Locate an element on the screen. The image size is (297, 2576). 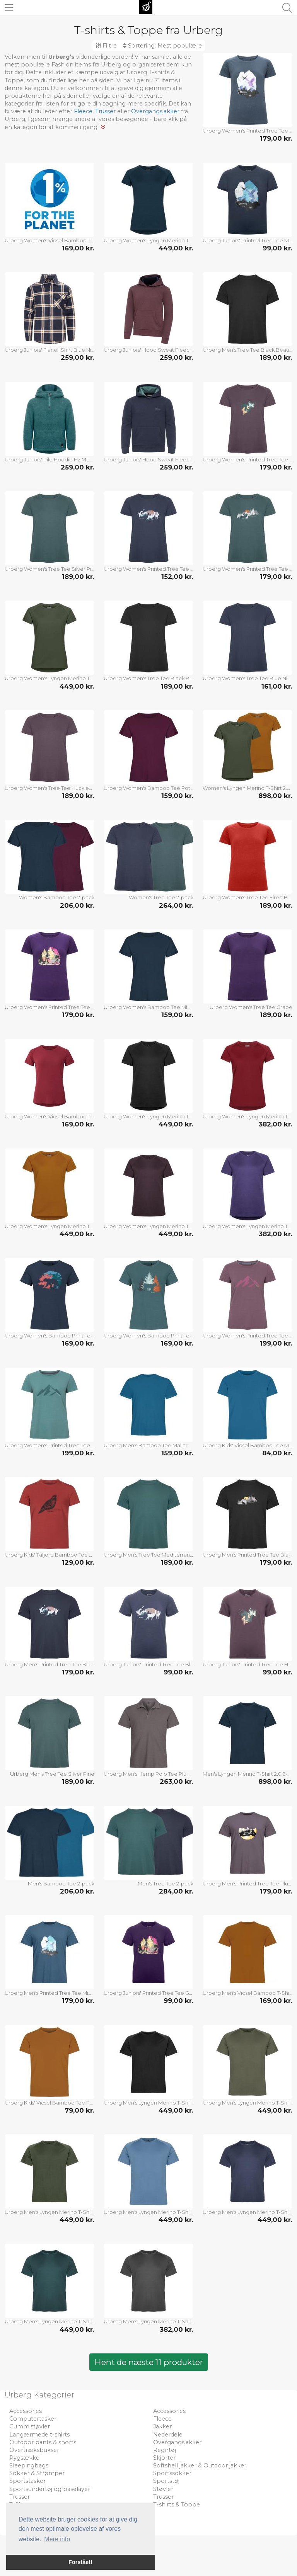
Urberg Women's Tree Tee Huckleberry is located at coordinates (49, 788).